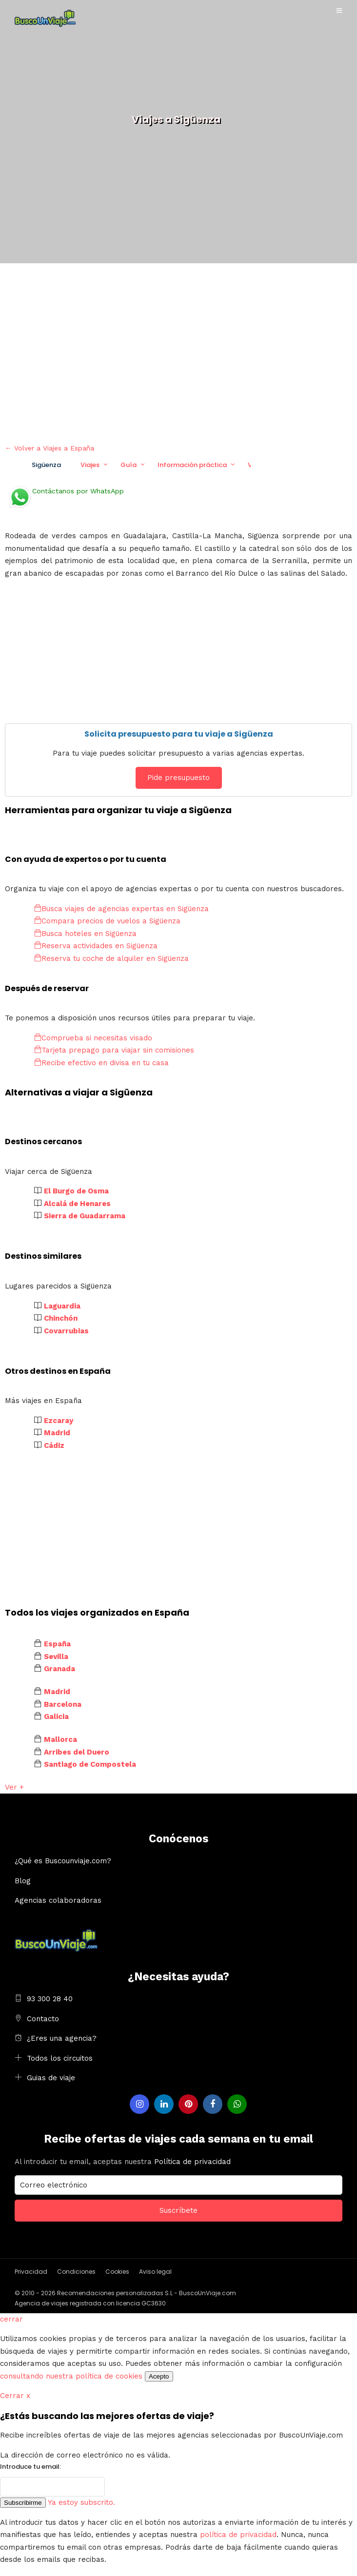 This screenshot has height=2576, width=357. I want to click on Viajes, so click(89, 464).